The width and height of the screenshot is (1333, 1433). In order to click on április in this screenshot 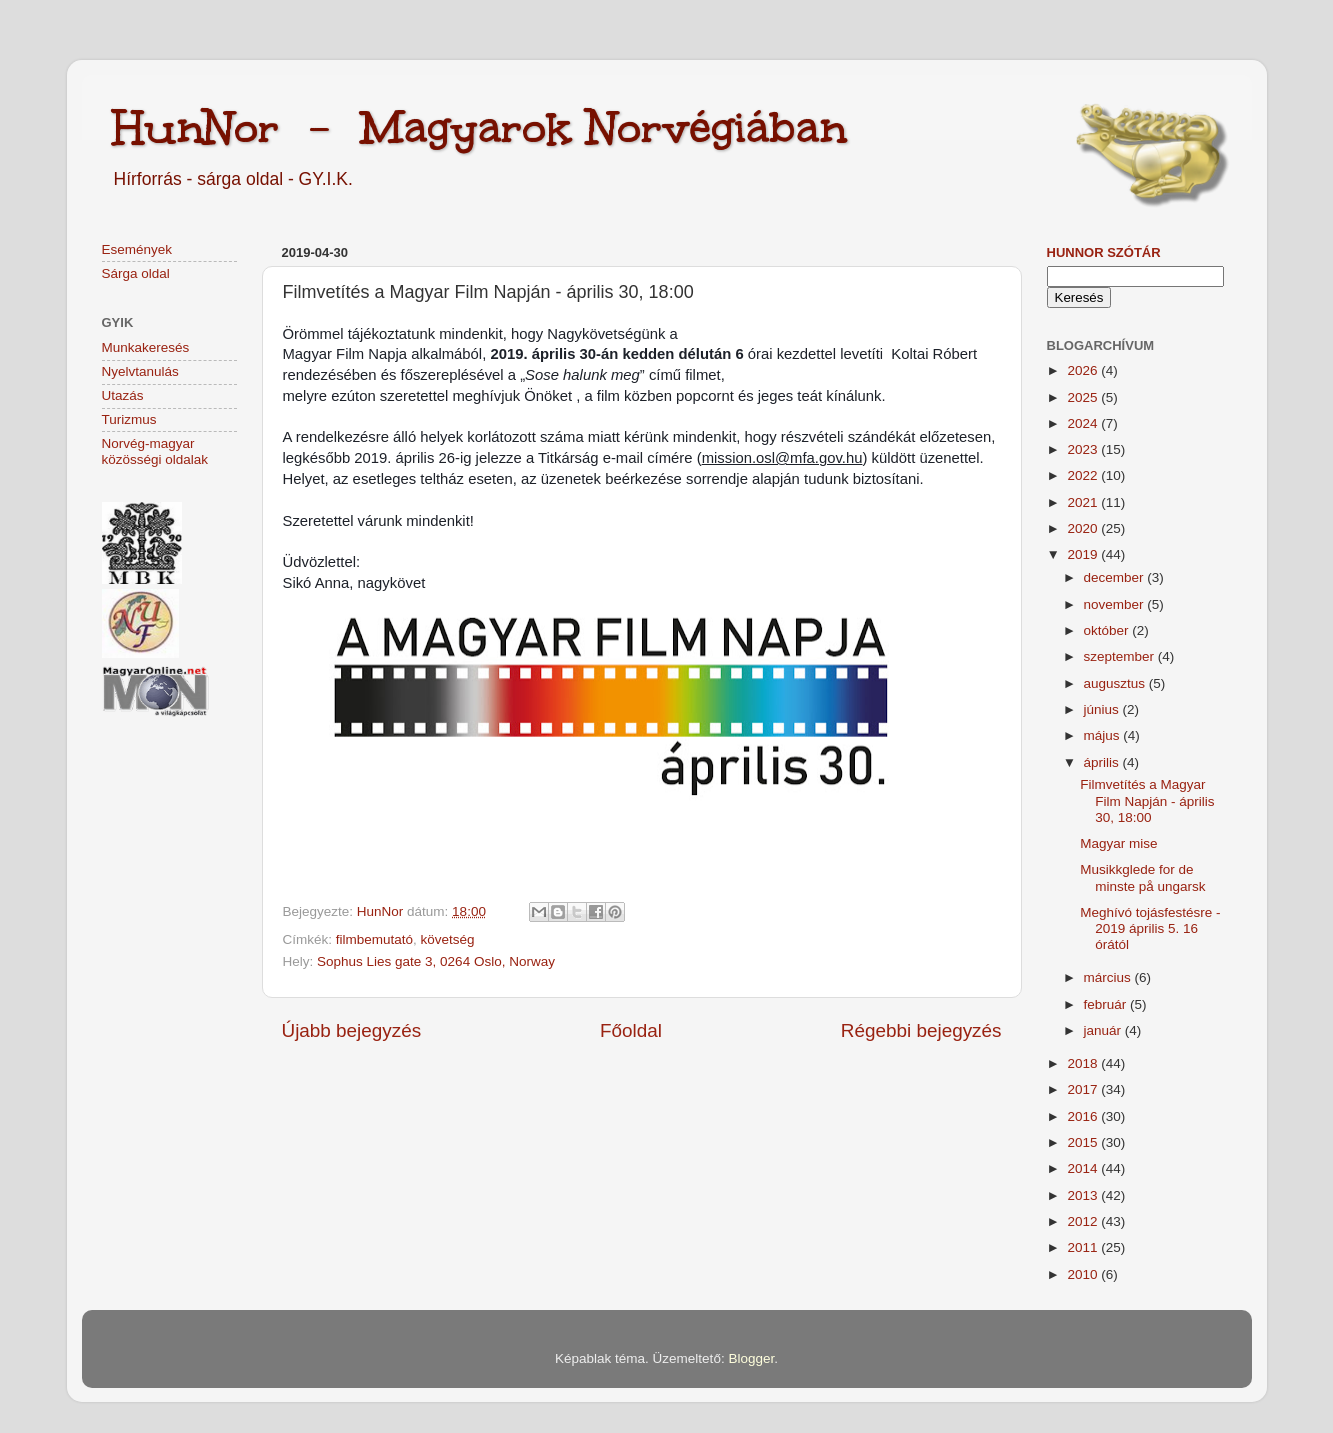, I will do `click(1103, 762)`.